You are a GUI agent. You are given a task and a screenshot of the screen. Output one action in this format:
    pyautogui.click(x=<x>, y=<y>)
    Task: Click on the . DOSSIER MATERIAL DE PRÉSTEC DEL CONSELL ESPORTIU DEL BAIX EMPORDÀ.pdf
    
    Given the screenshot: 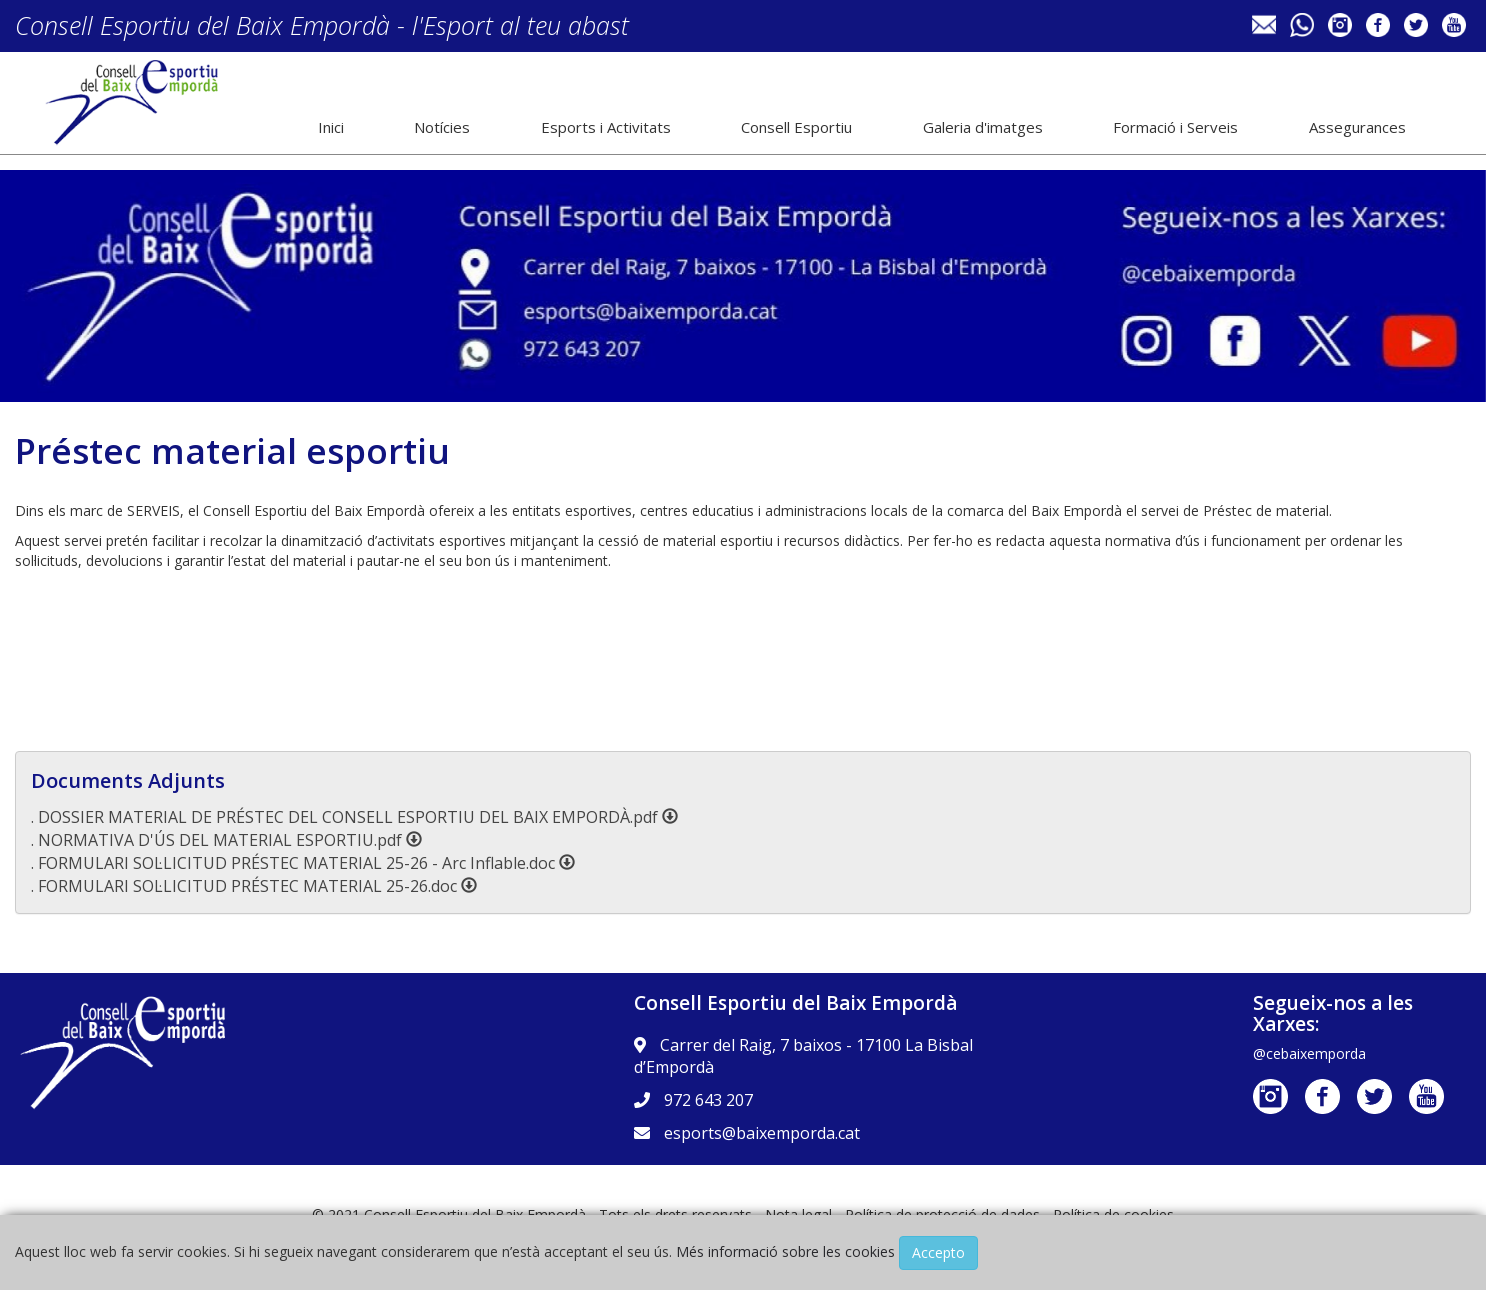 What is the action you would take?
    pyautogui.click(x=354, y=817)
    